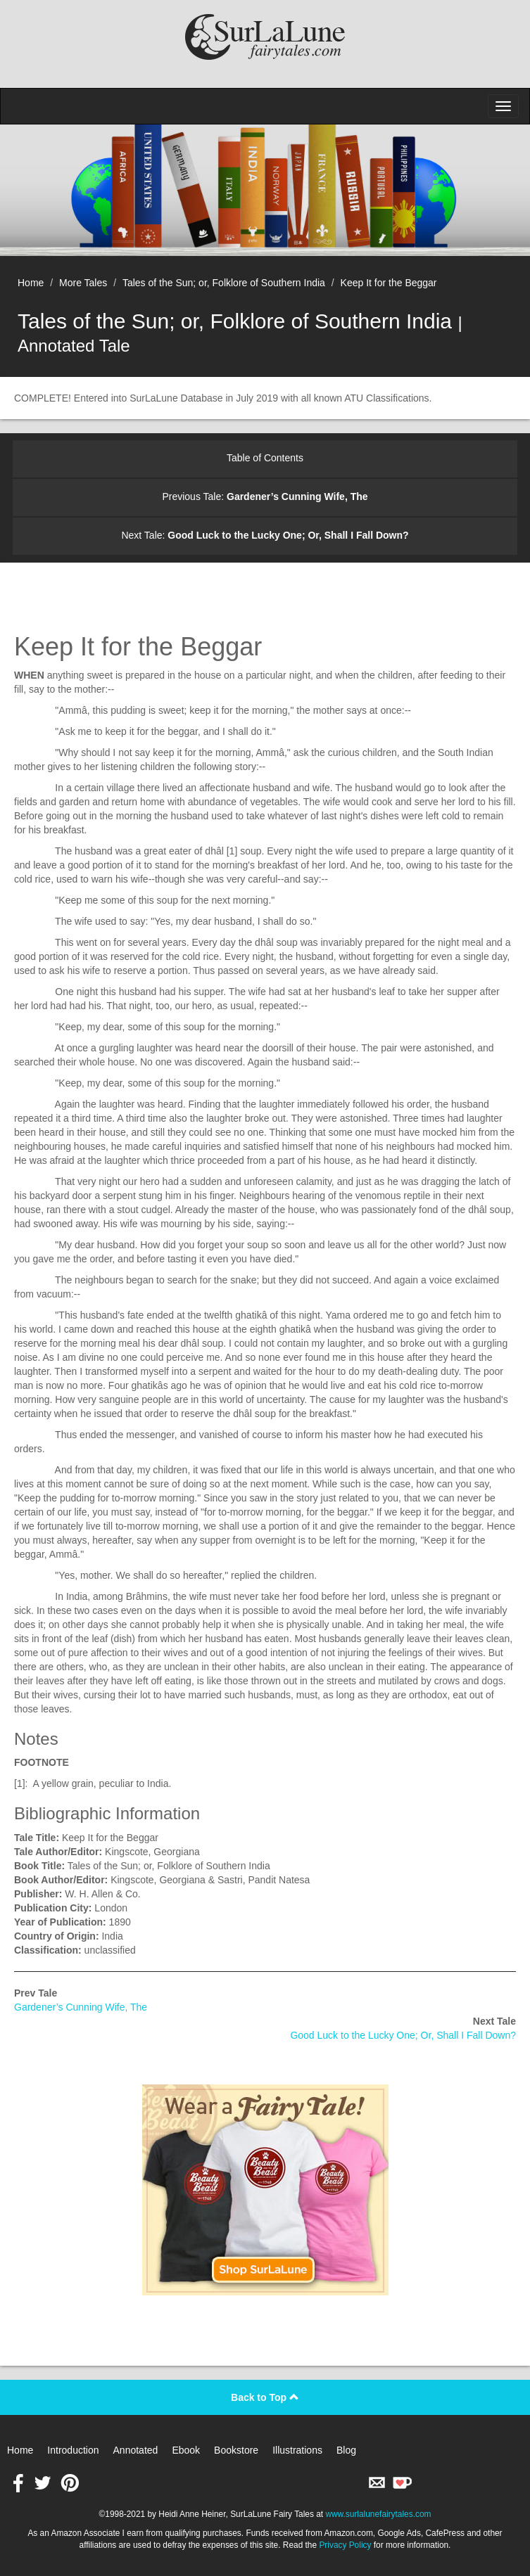 The width and height of the screenshot is (530, 2576). Describe the element at coordinates (236, 2450) in the screenshot. I see `Bookstore` at that location.